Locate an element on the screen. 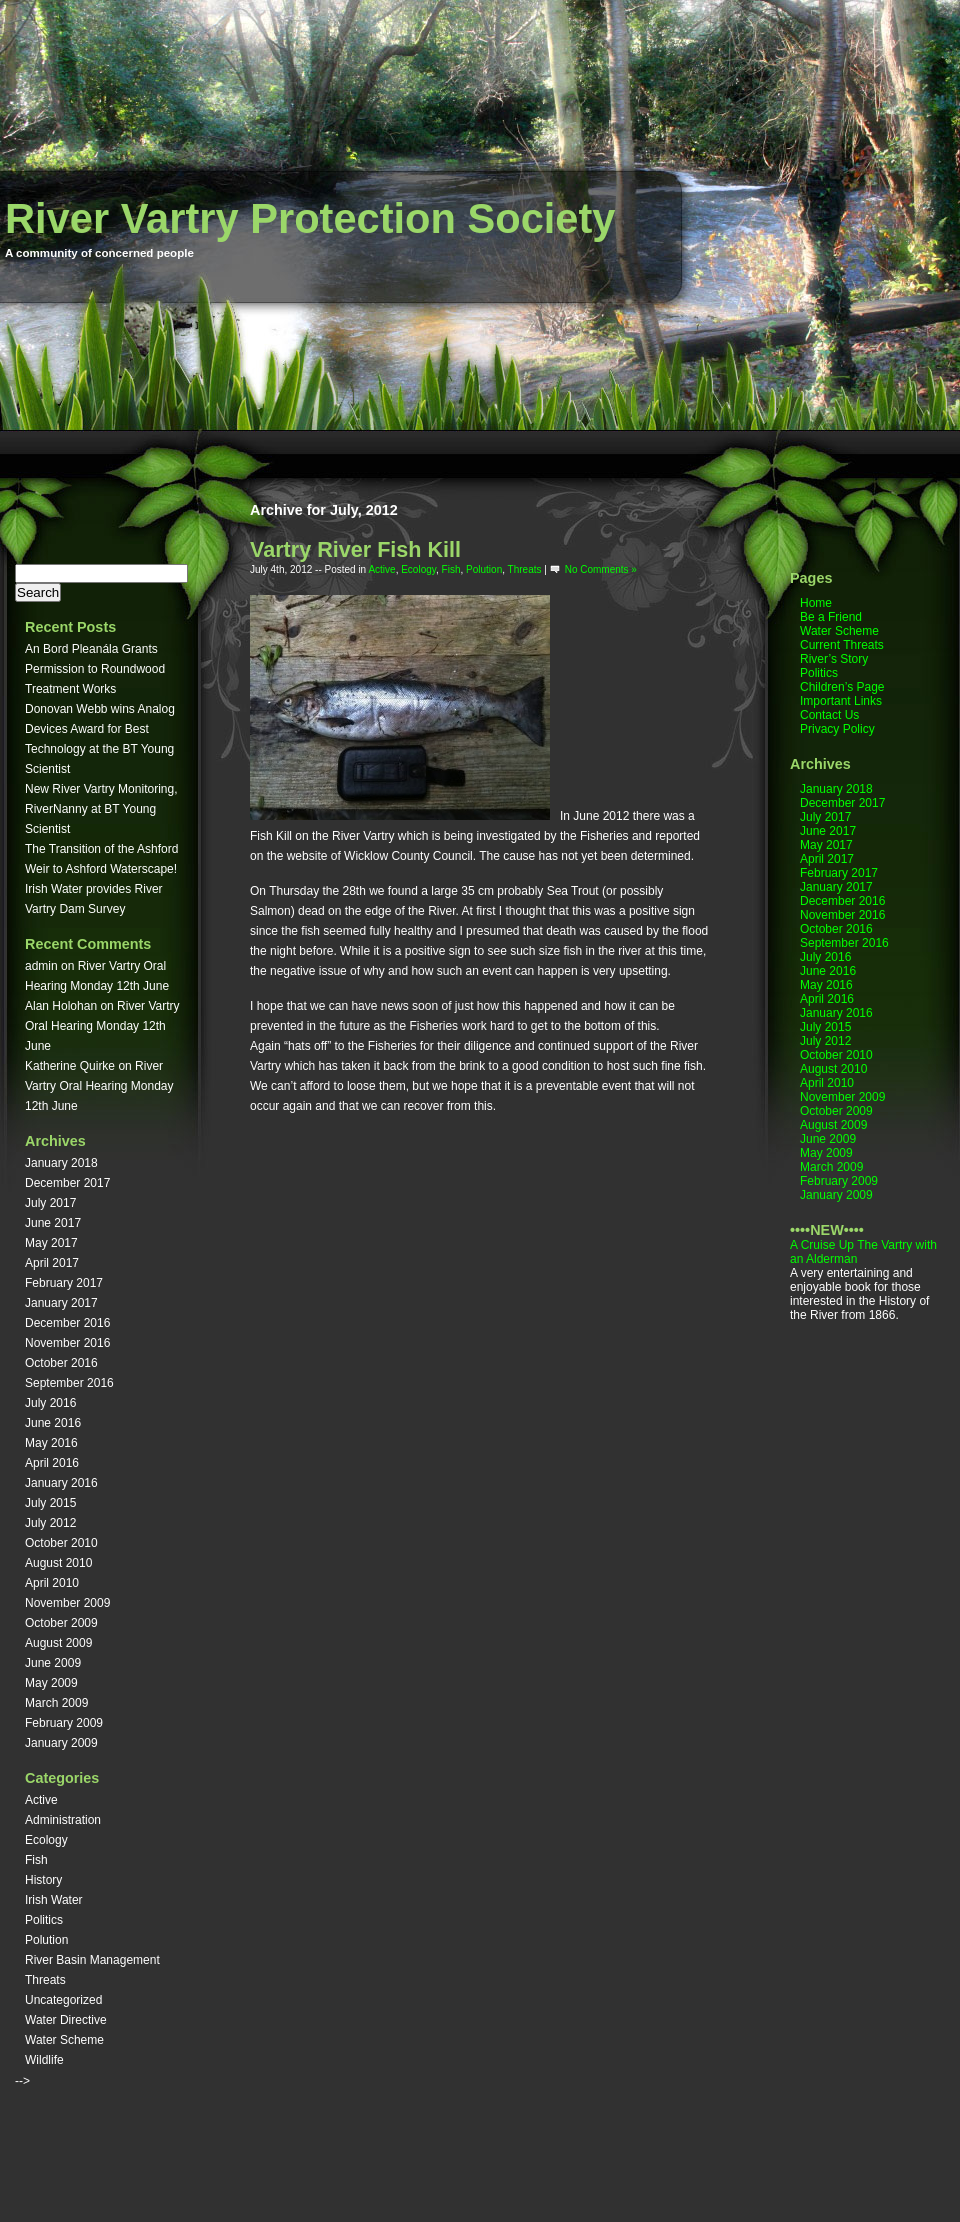  April 2010 is located at coordinates (52, 1583).